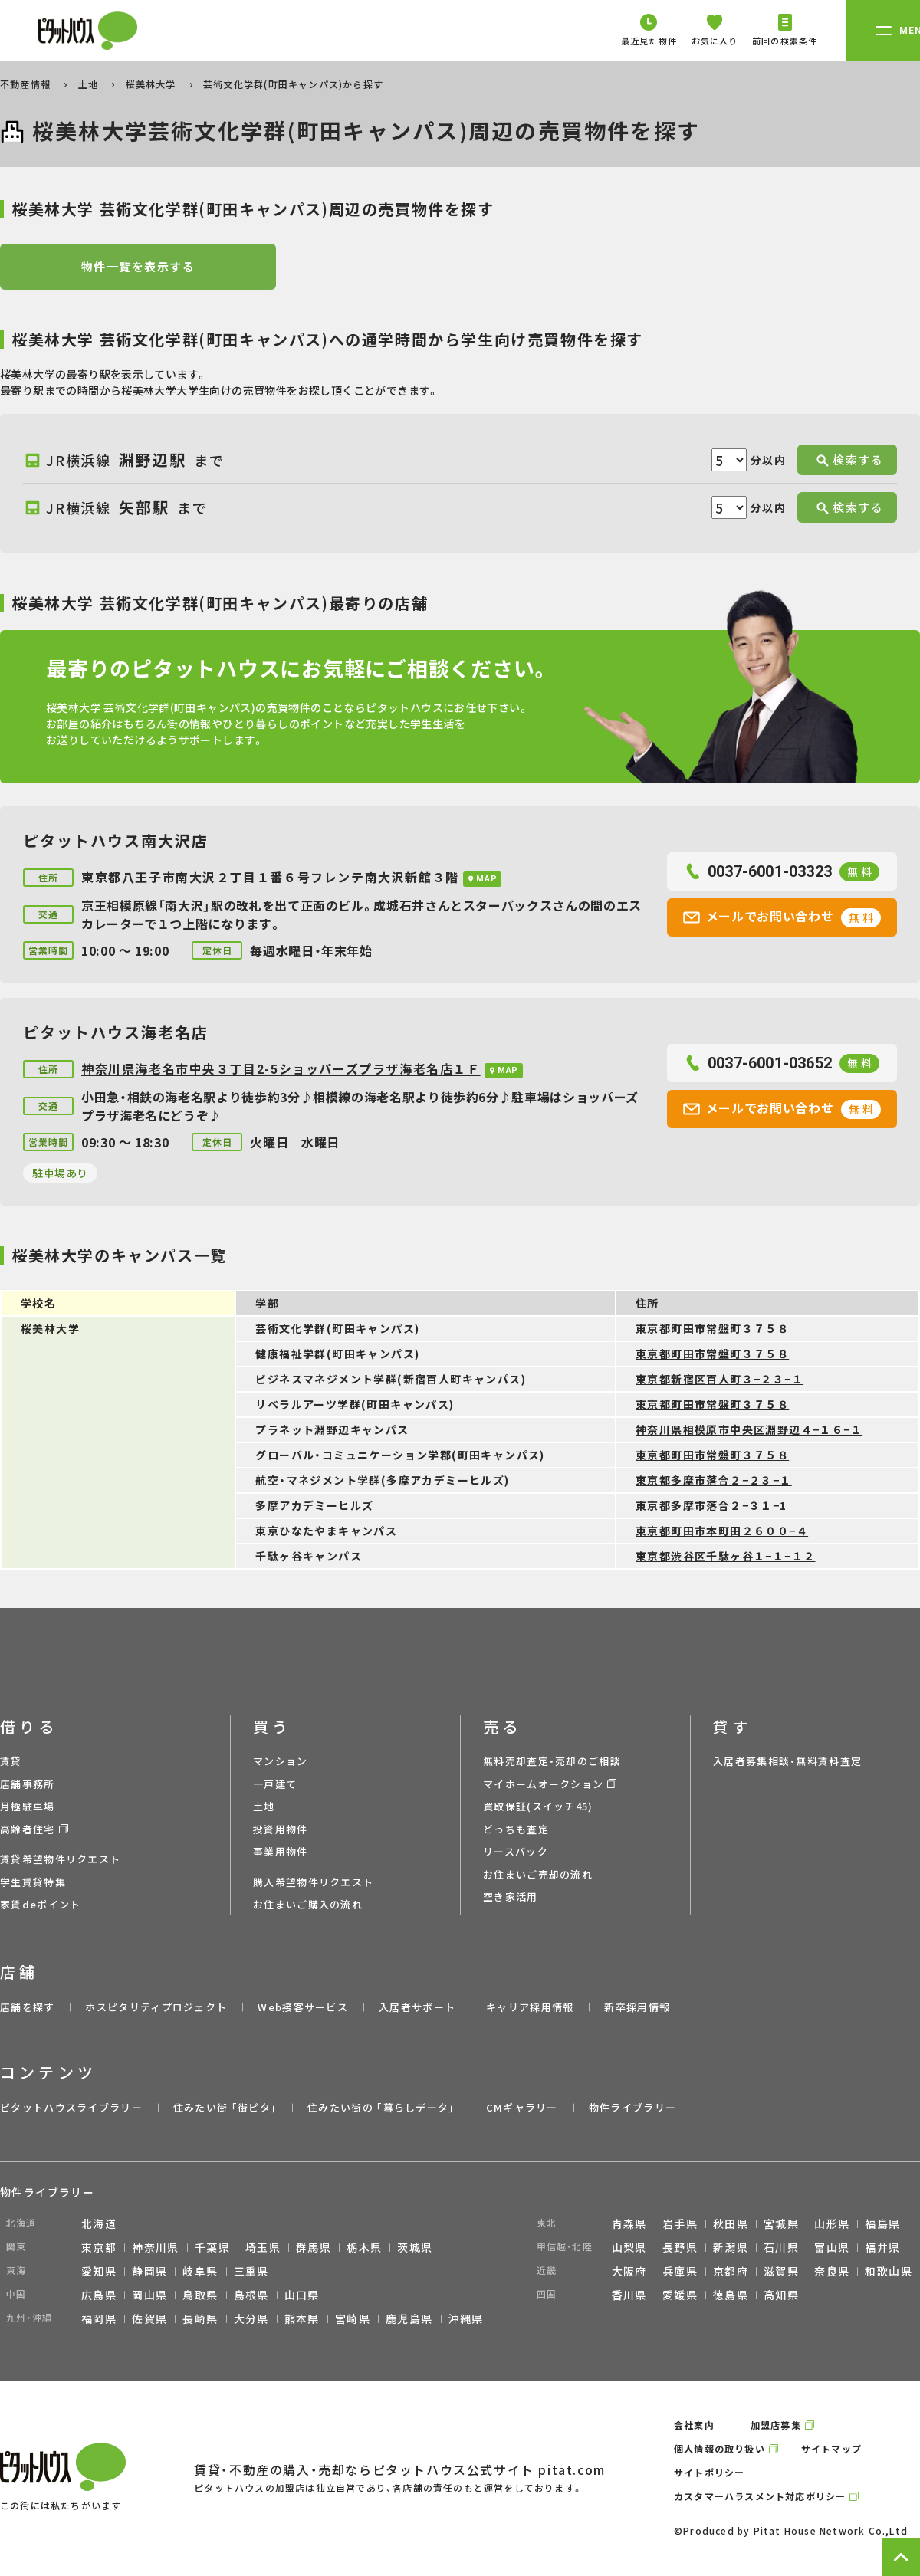 This screenshot has height=2576, width=920. I want to click on 買取保証(スイッチ45), so click(538, 1806).